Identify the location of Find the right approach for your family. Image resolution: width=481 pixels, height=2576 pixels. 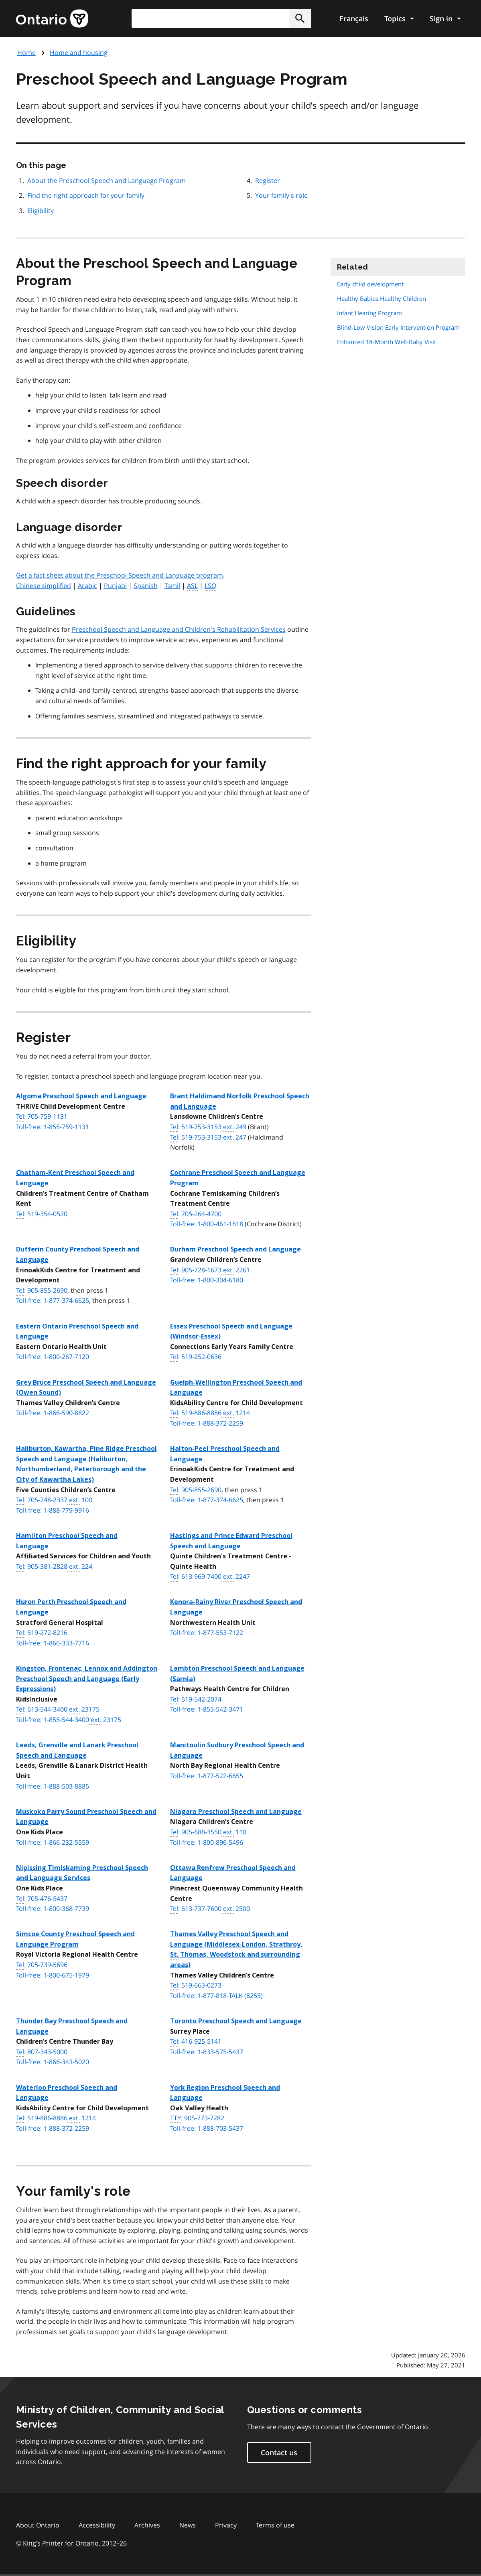
(85, 195).